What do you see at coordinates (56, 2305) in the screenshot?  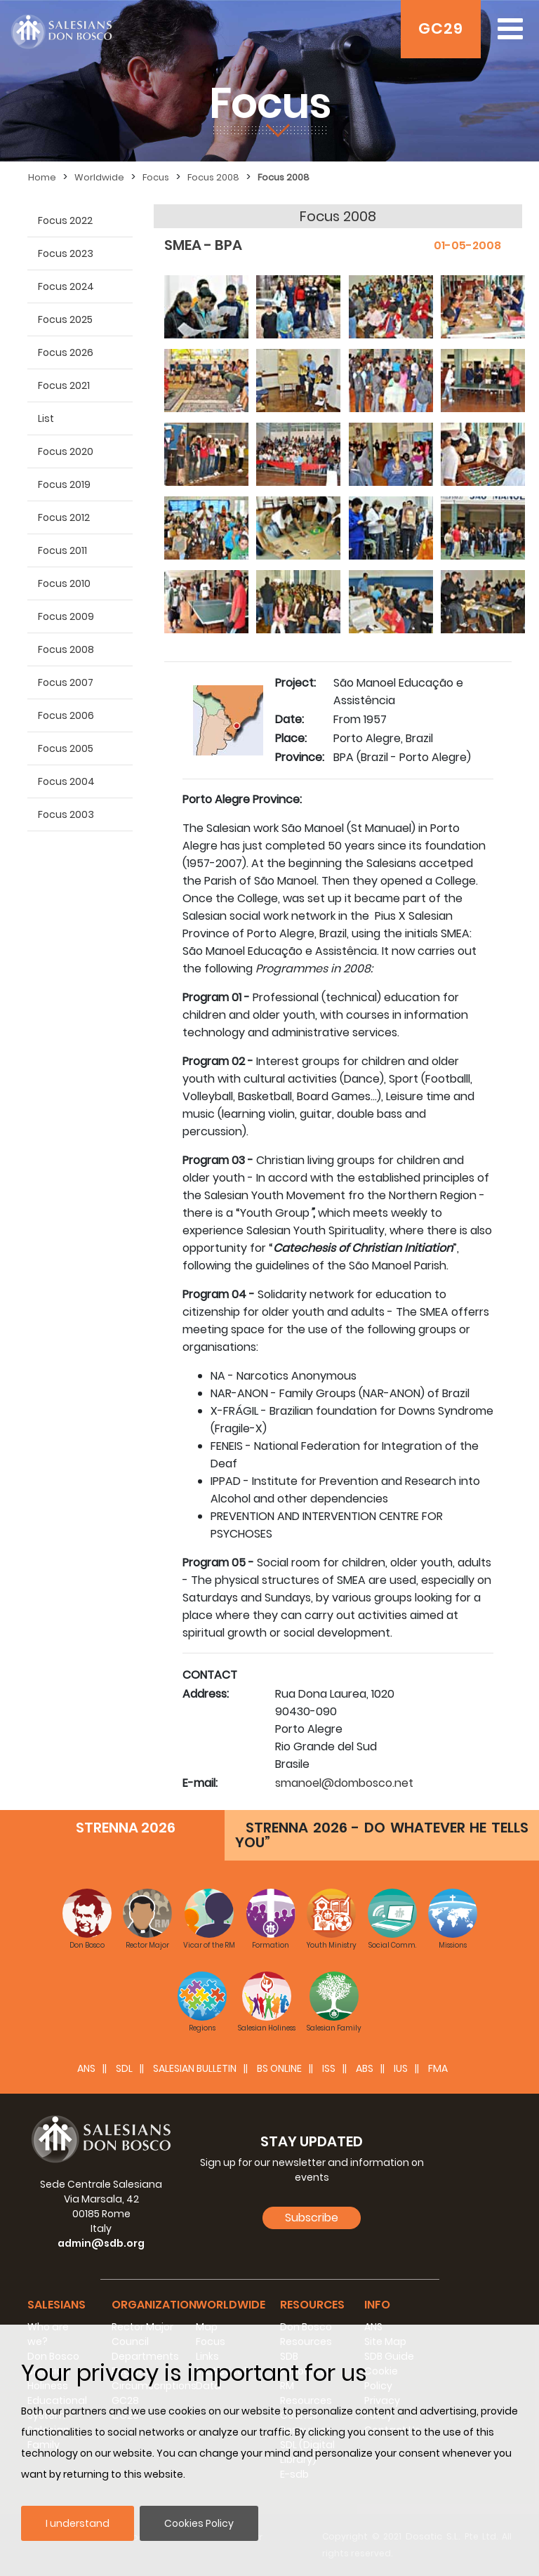 I see `Salesians [button]` at bounding box center [56, 2305].